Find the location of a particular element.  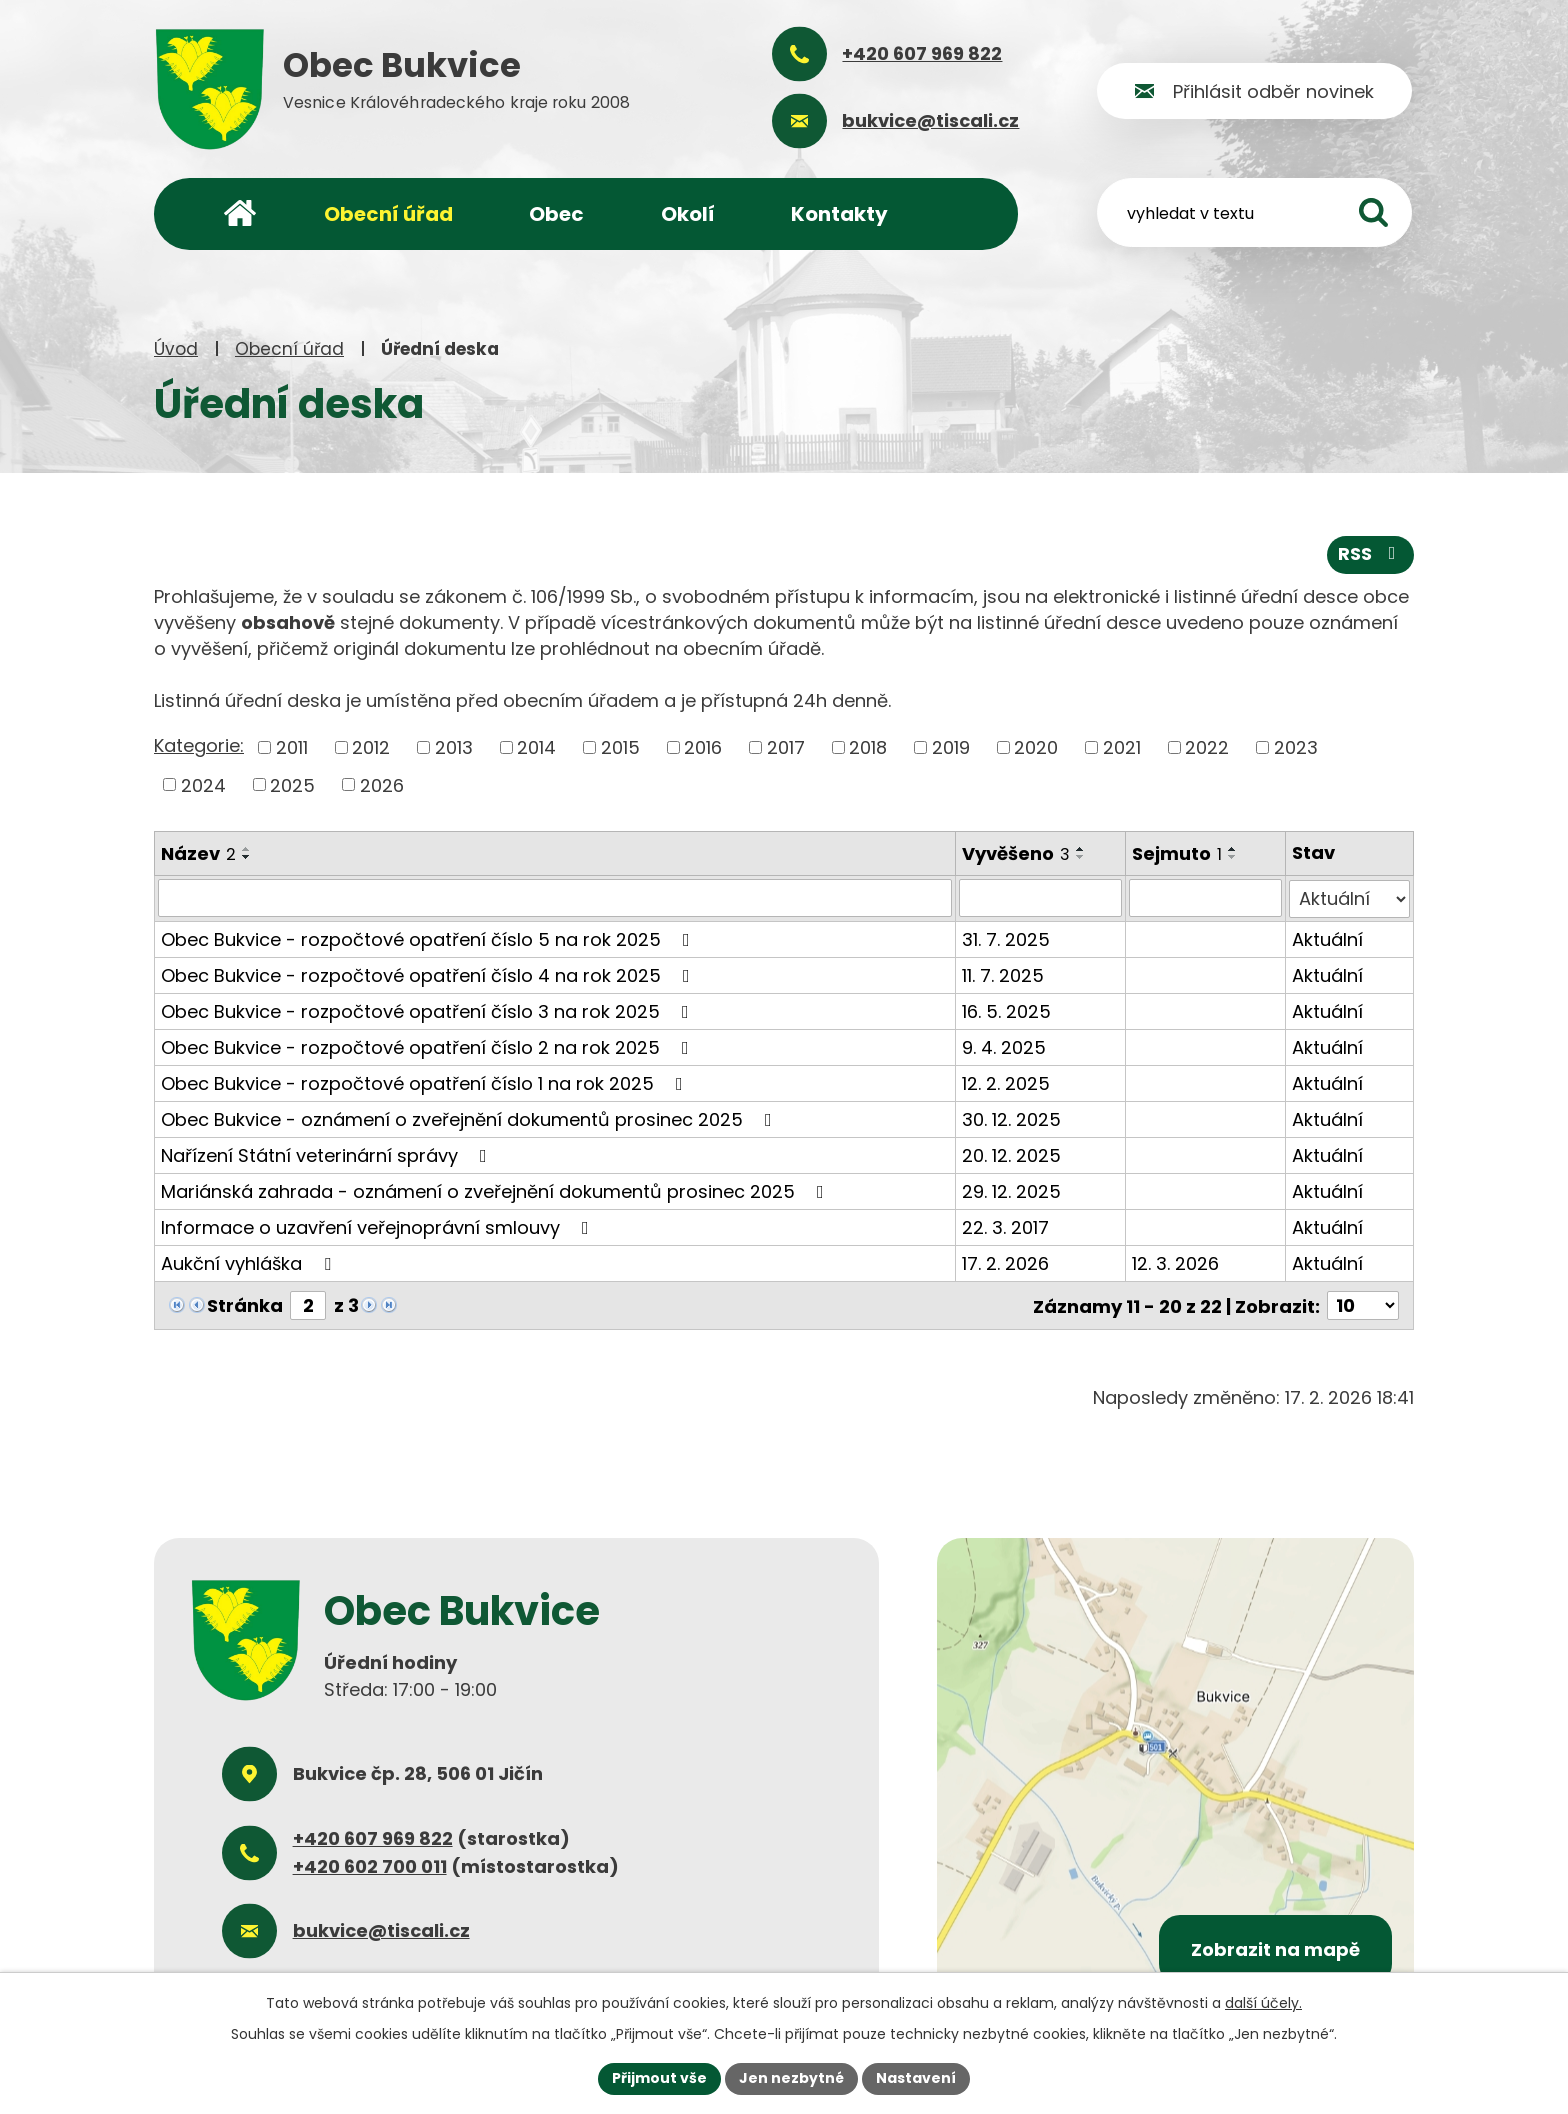

2011 is located at coordinates (292, 747).